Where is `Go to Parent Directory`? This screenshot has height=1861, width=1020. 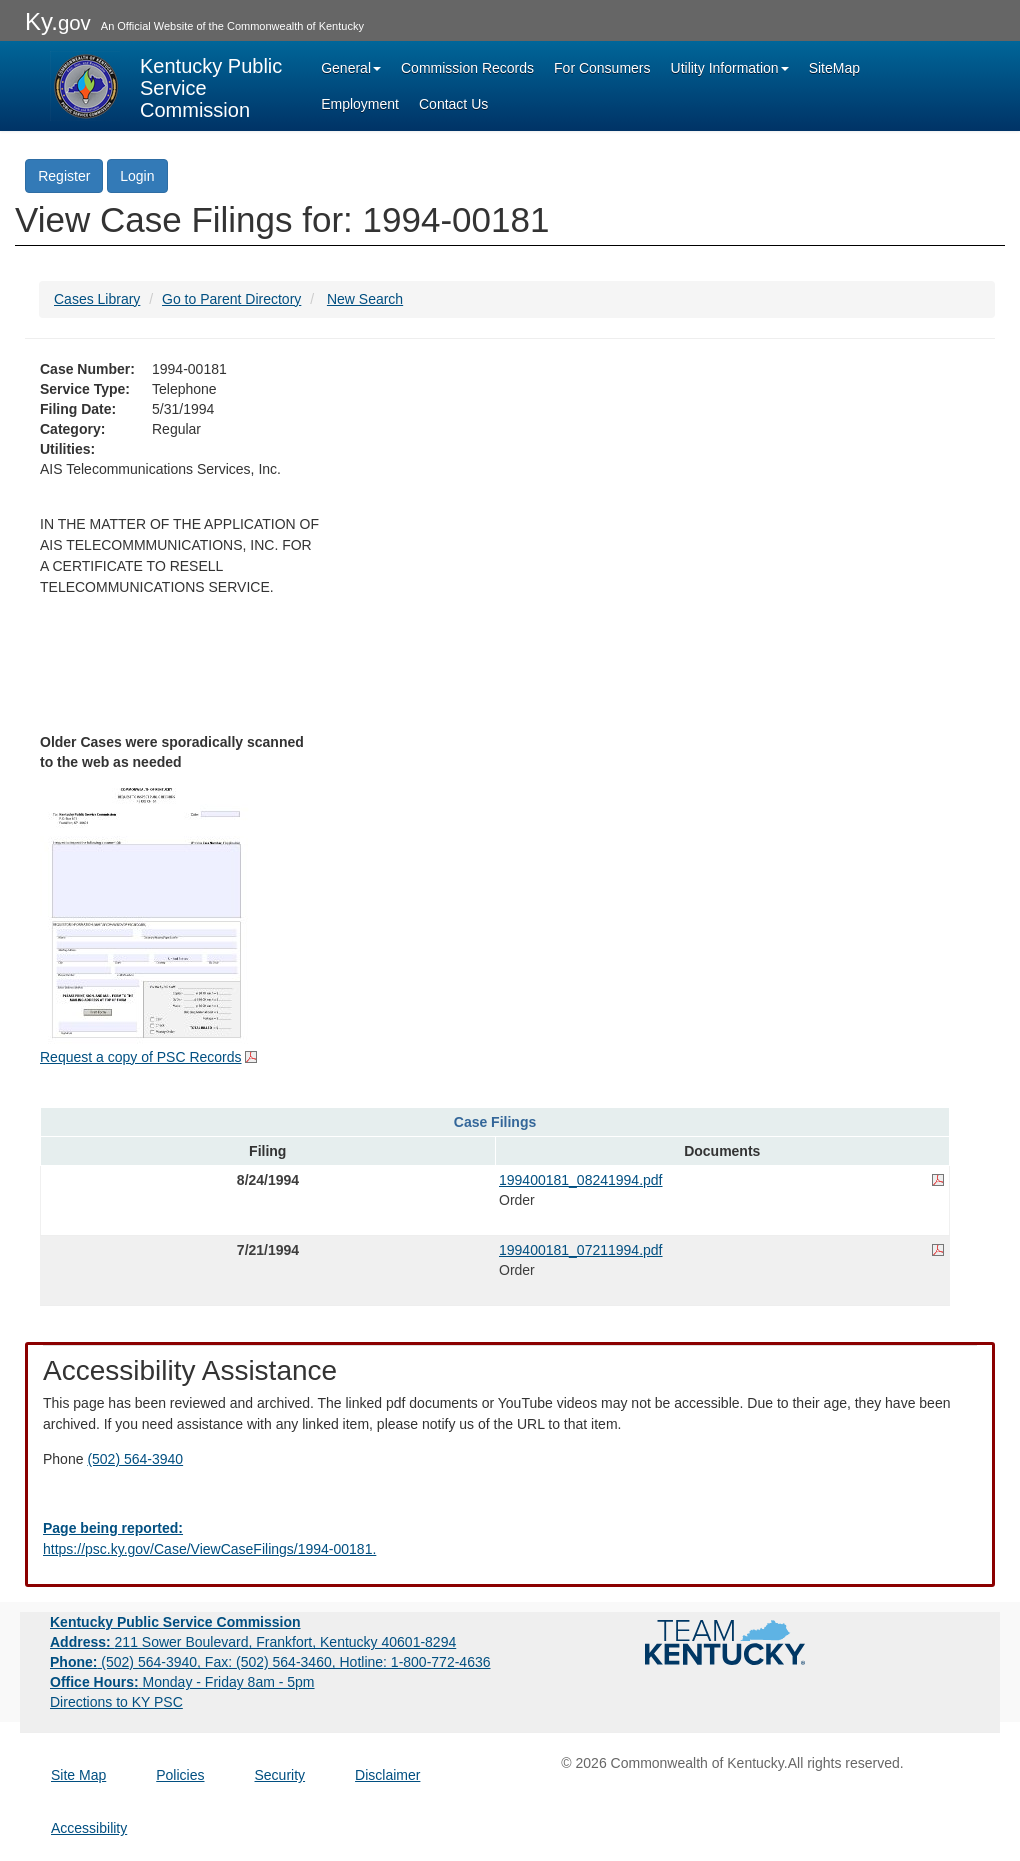
Go to Parent Directory is located at coordinates (231, 299).